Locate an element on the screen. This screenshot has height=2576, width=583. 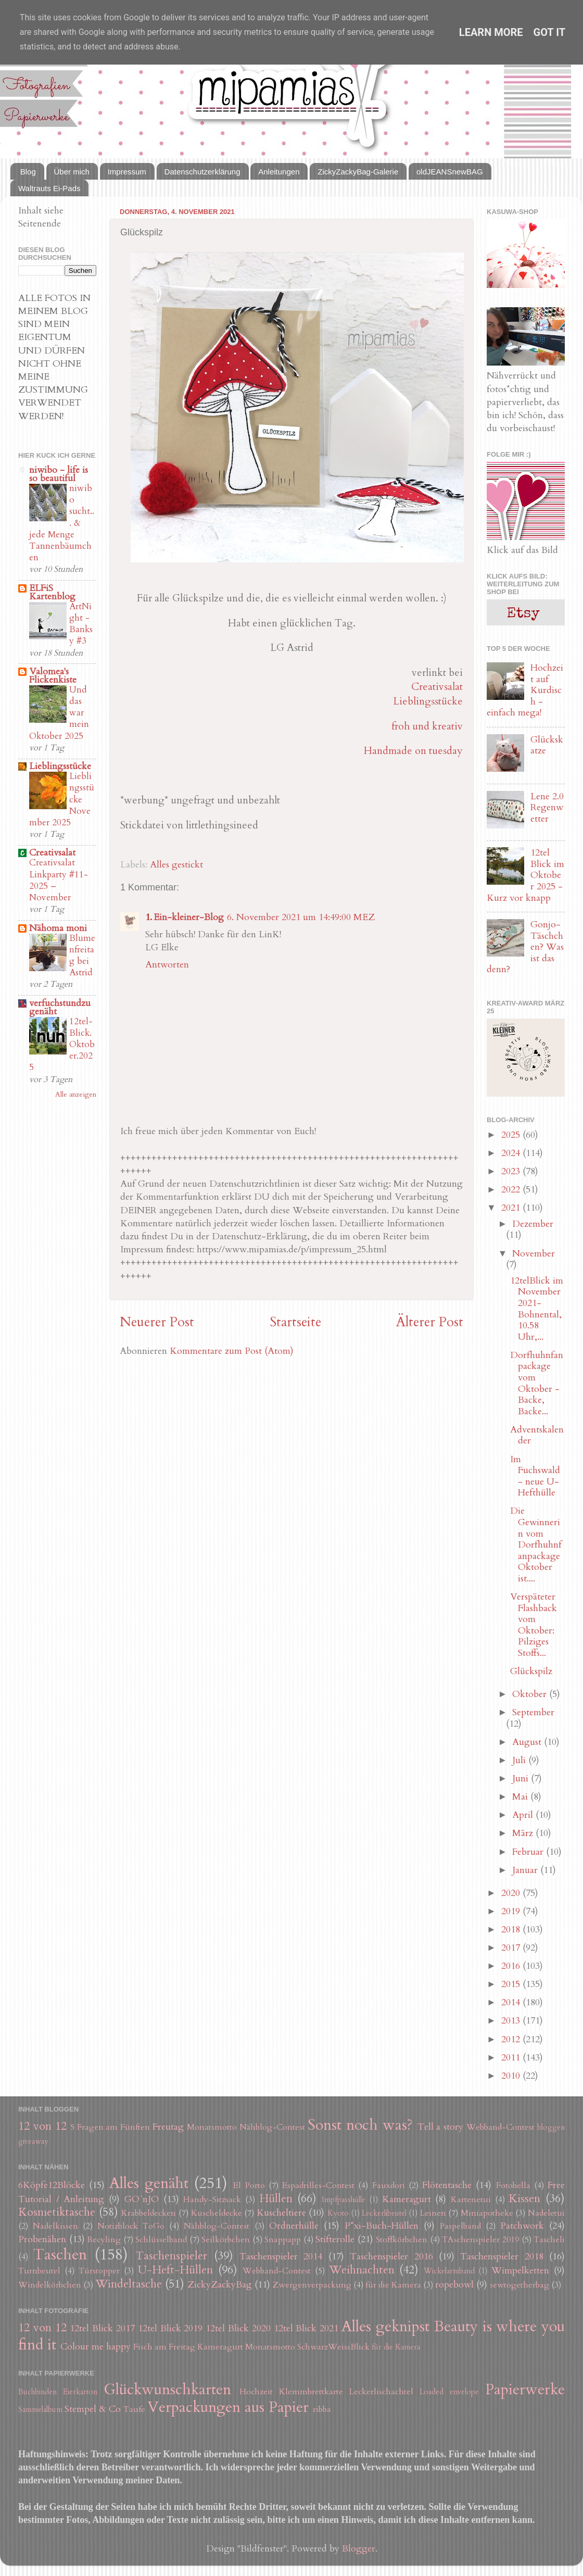
Blog is located at coordinates (28, 171).